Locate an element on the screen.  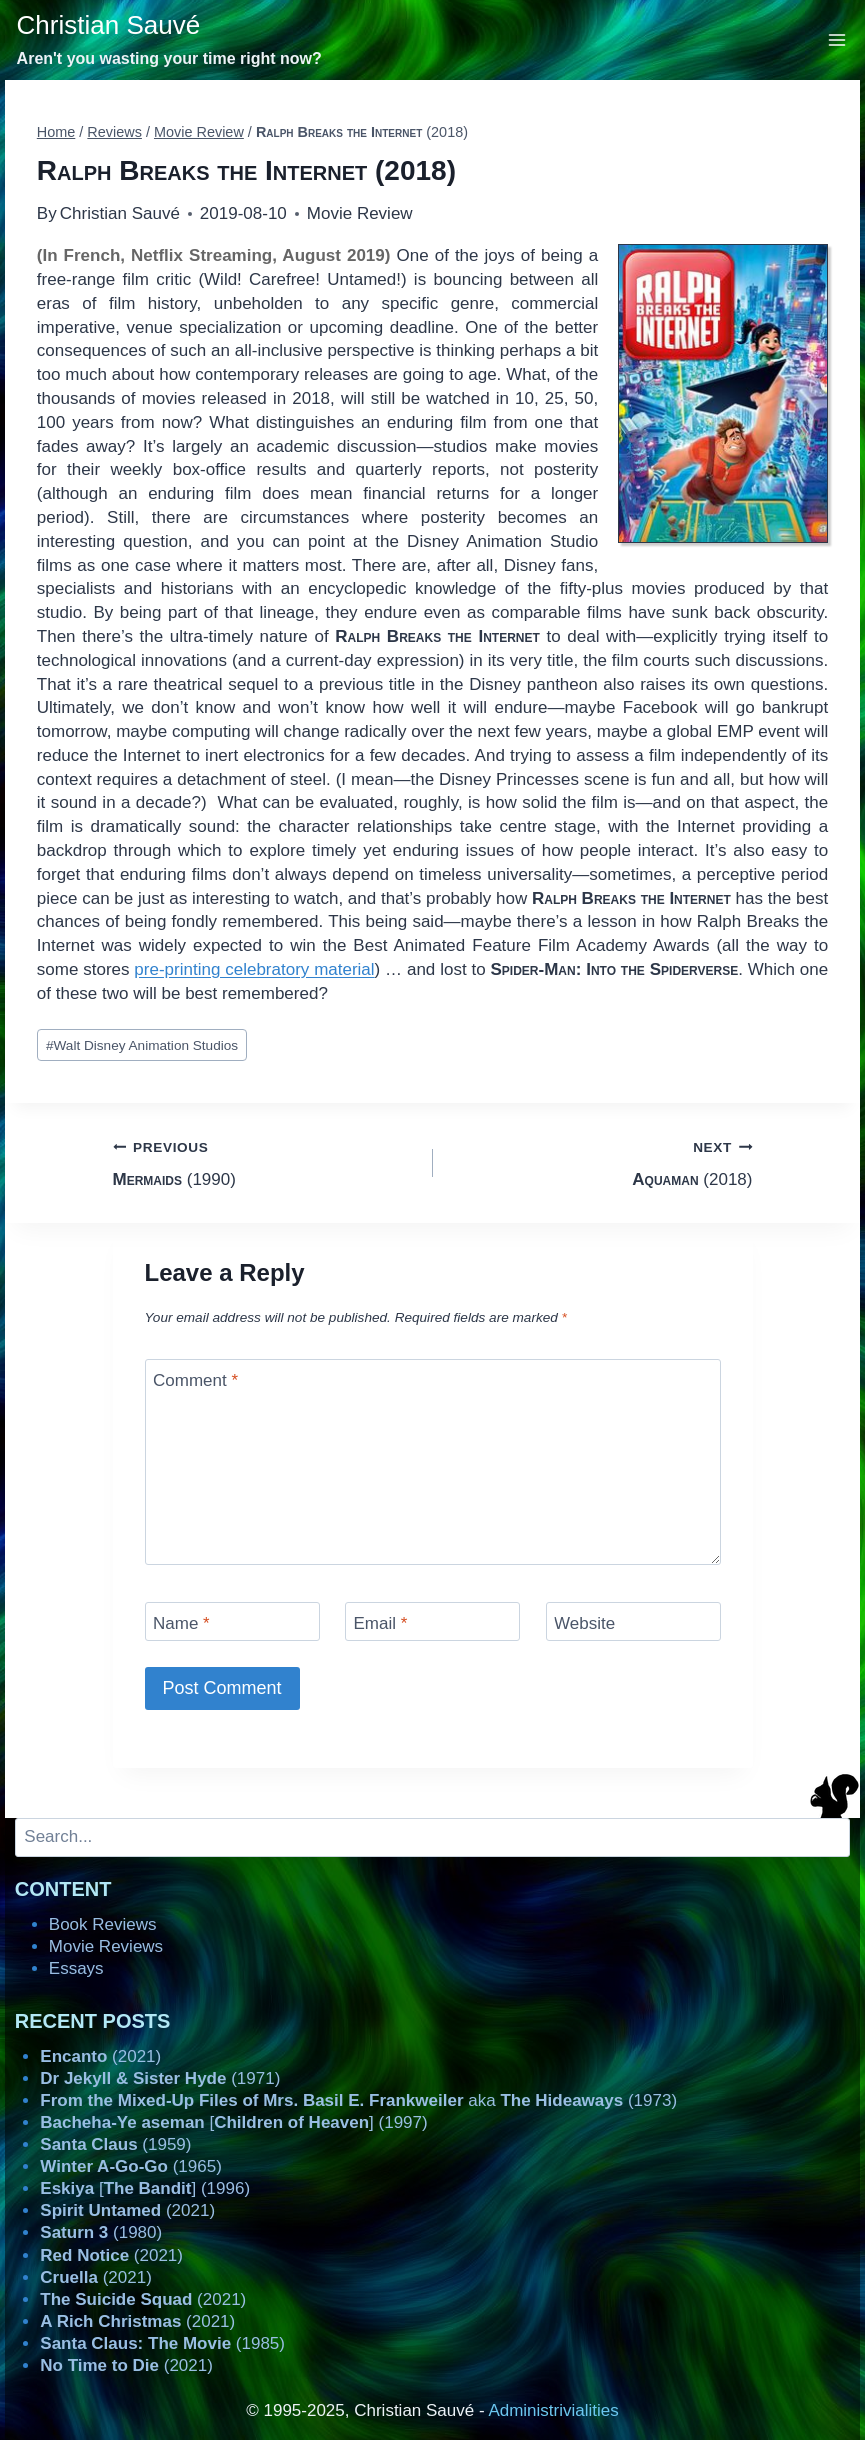
Name is located at coordinates (181, 1623).